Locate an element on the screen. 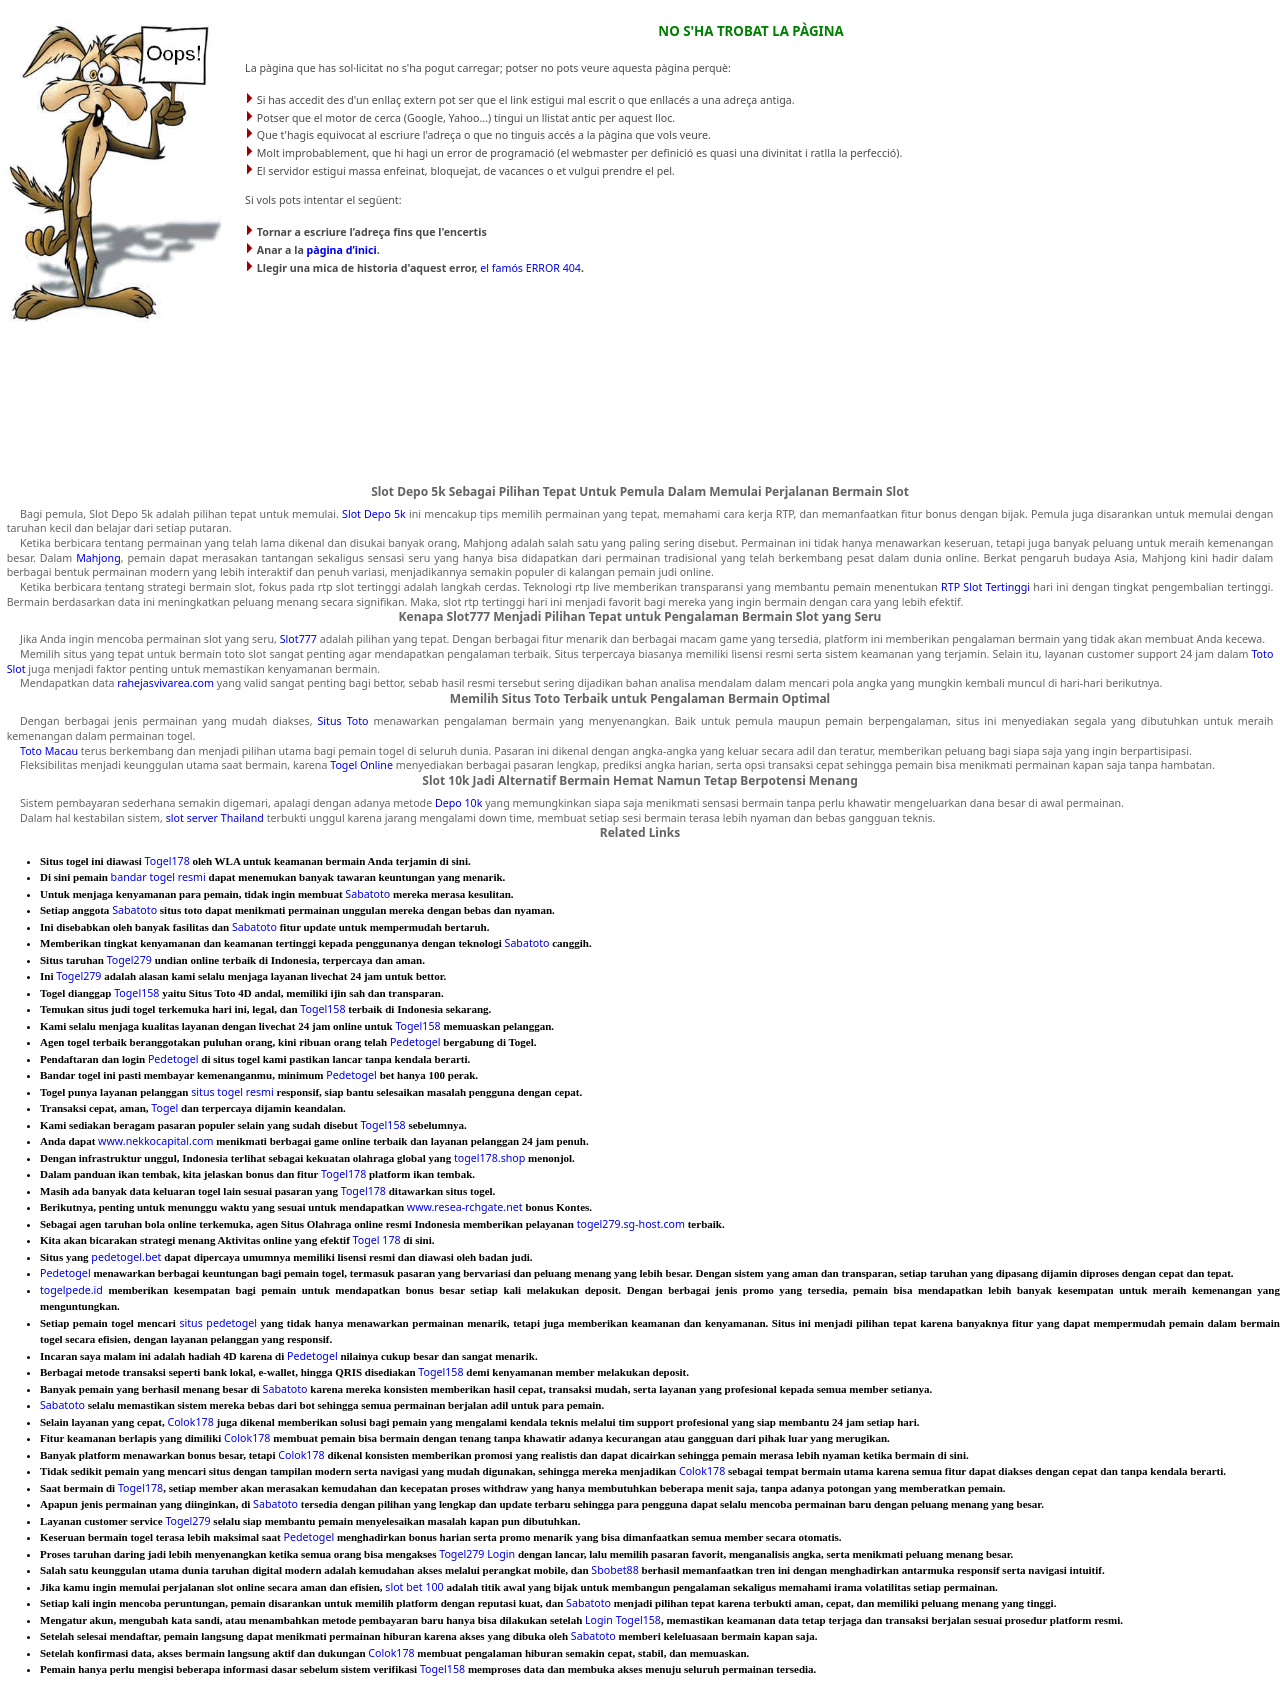 The width and height of the screenshot is (1280, 1689). Slot777 is located at coordinates (298, 639).